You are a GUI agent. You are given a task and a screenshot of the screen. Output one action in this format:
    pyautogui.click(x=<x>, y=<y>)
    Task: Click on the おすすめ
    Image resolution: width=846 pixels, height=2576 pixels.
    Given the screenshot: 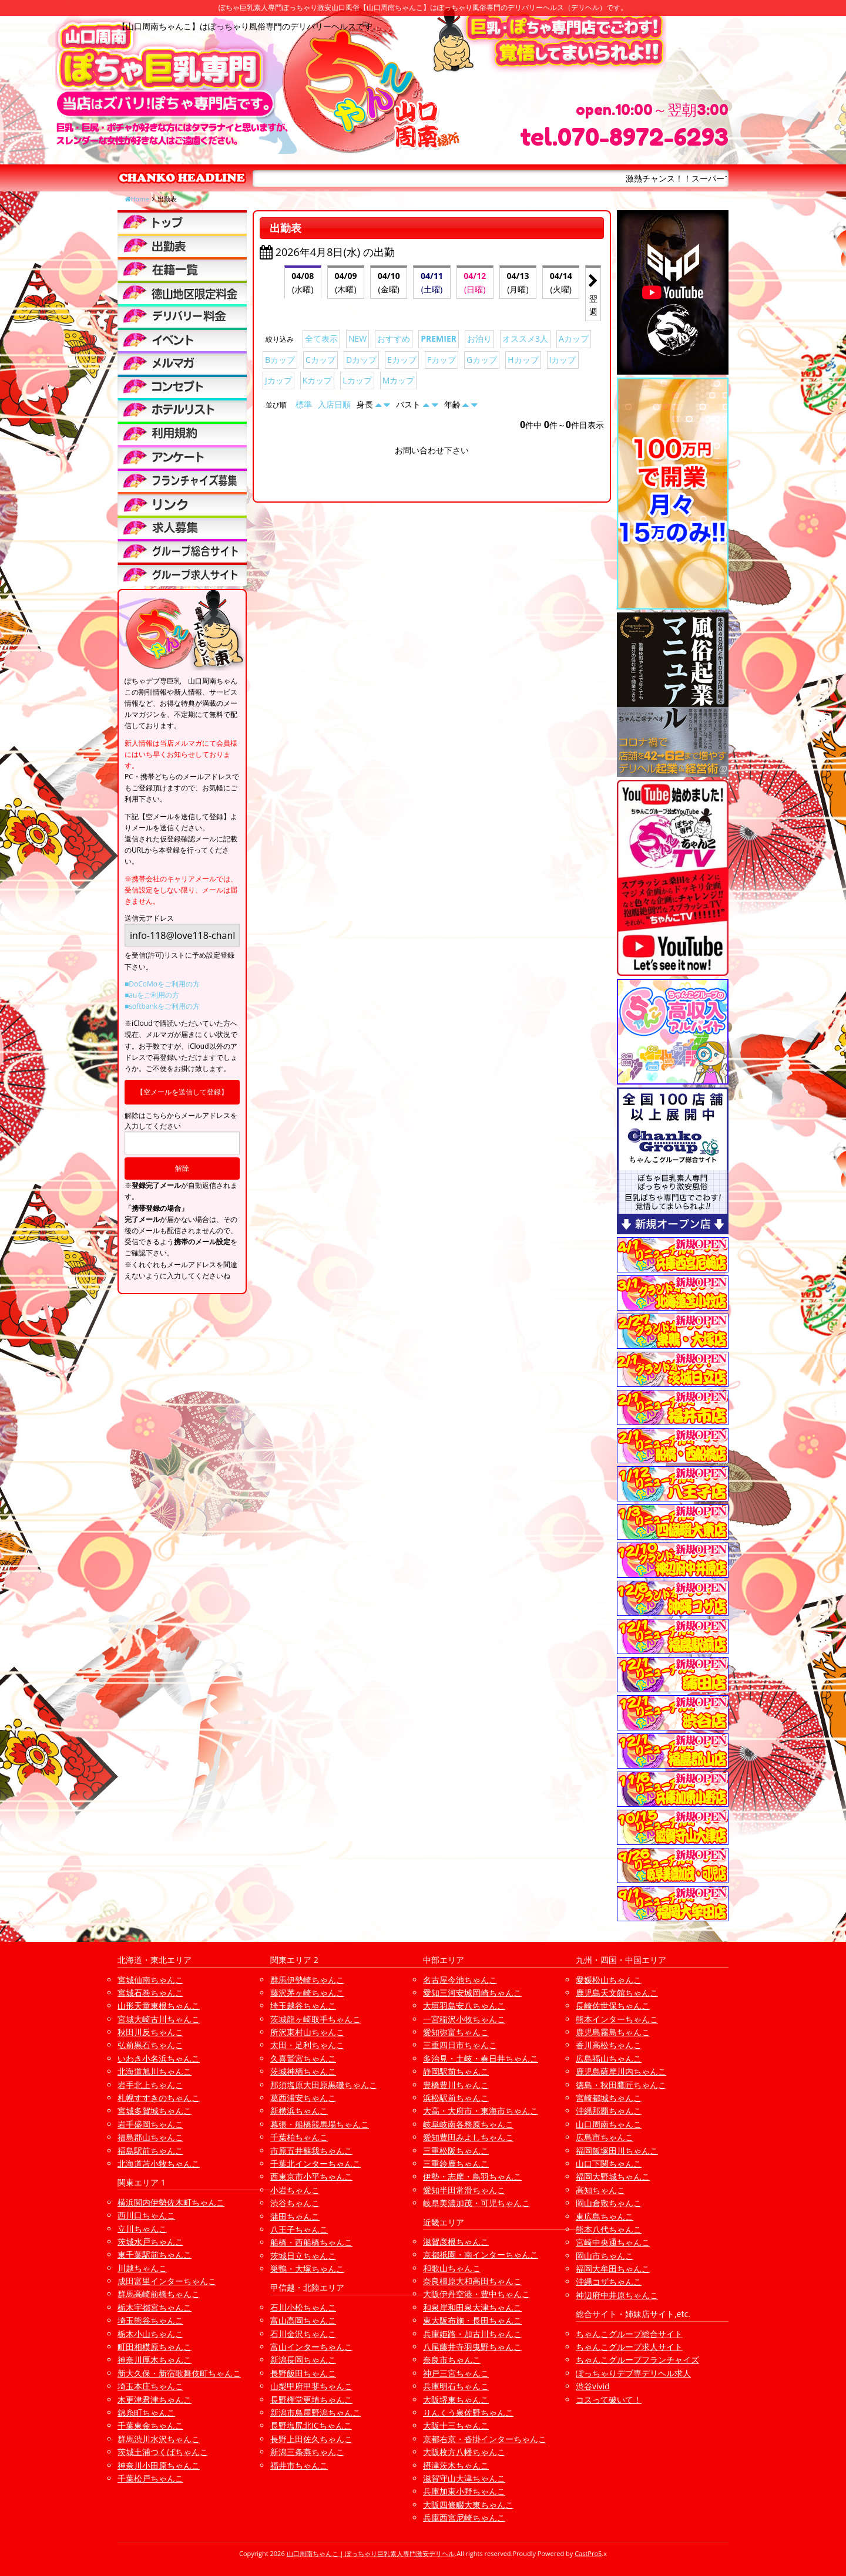 What is the action you would take?
    pyautogui.click(x=393, y=338)
    